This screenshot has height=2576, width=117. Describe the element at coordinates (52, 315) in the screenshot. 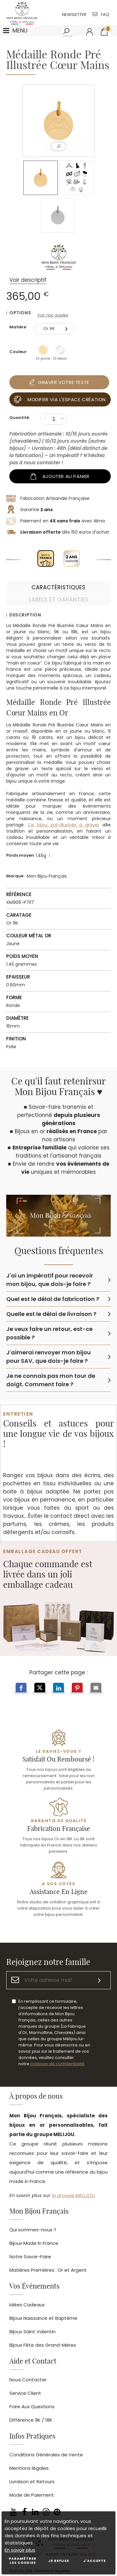

I see `Voir nos guides` at that location.